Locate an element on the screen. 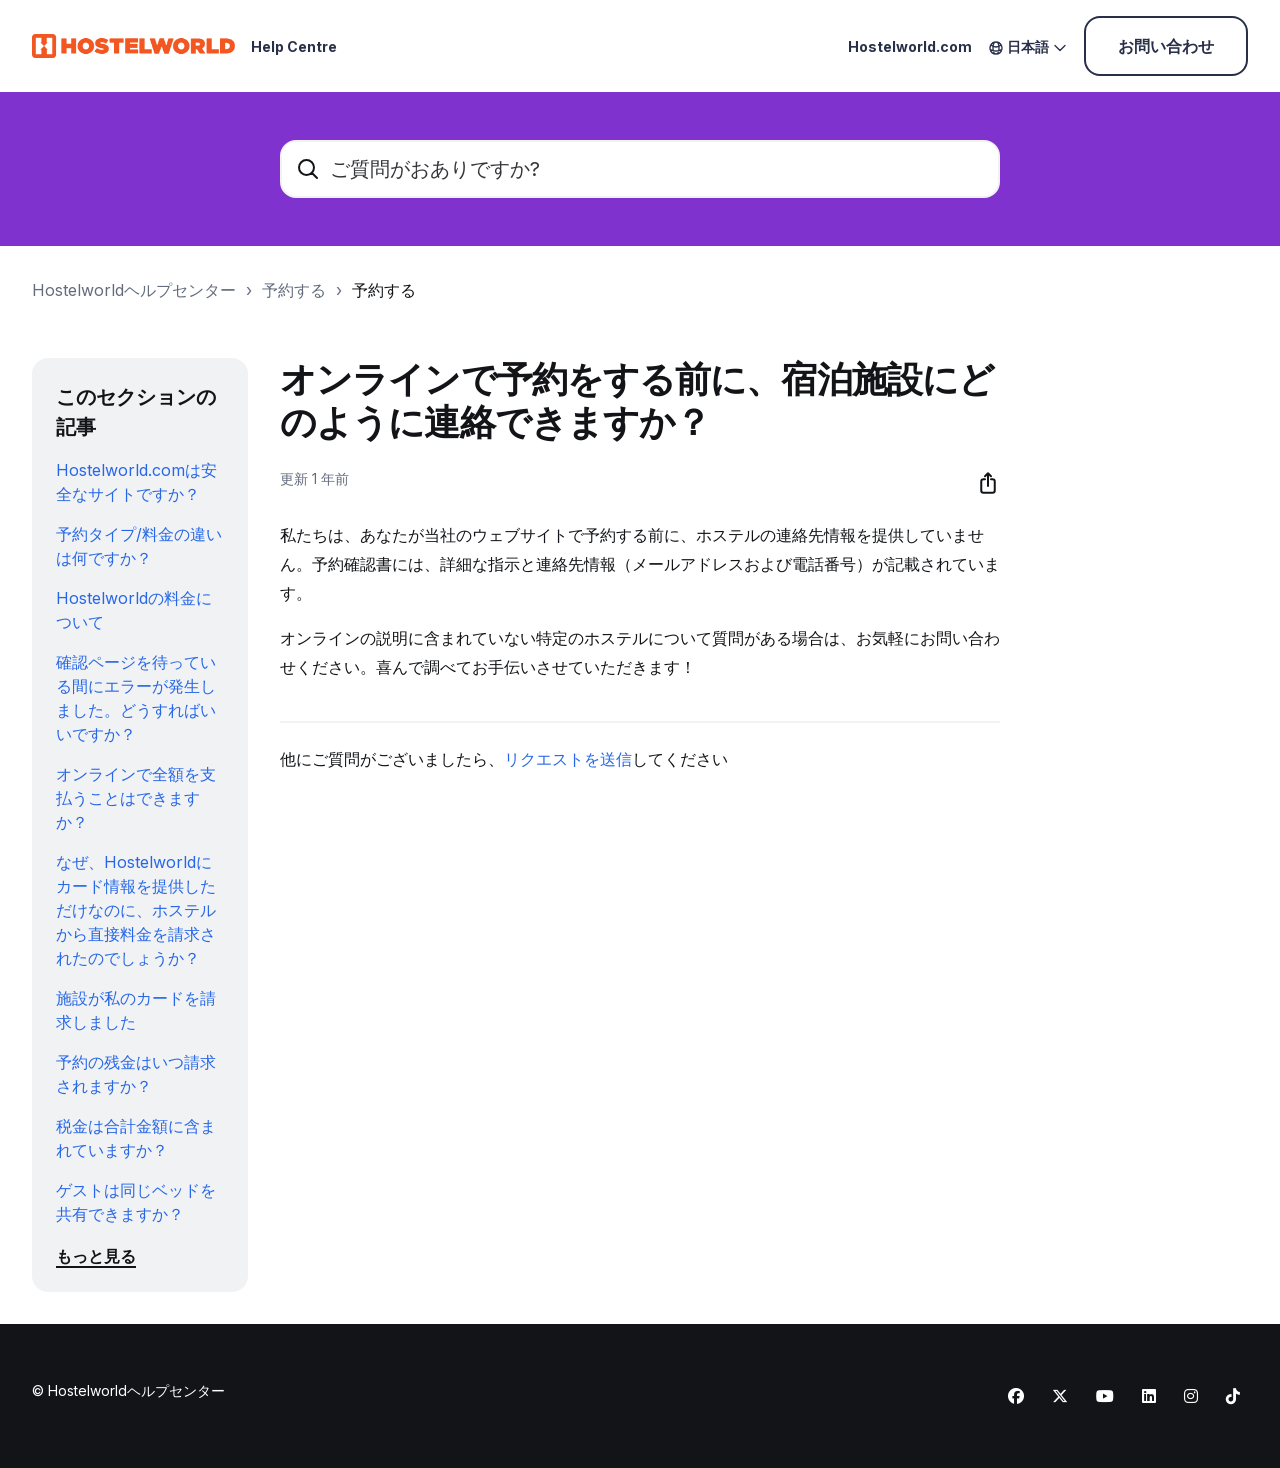 The width and height of the screenshot is (1280, 1468). [ご質問がおありですか?] is located at coordinates (640, 169).